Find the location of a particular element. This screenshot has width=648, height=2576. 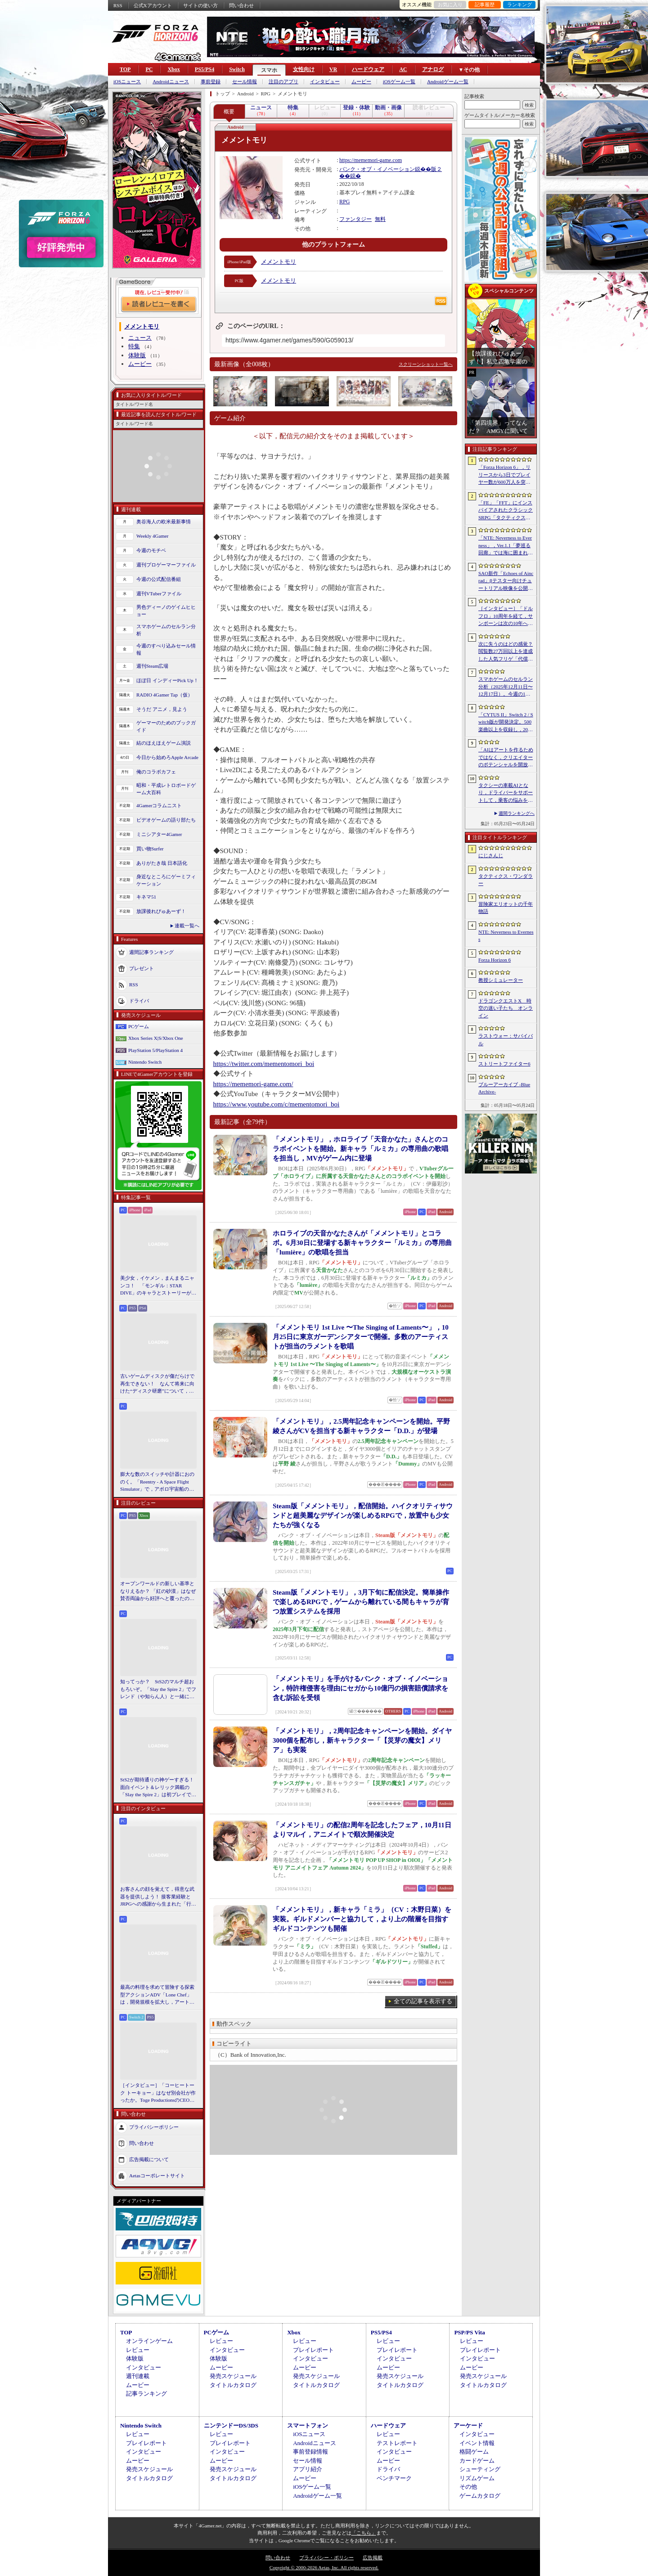

記事履歴 is located at coordinates (485, 4).